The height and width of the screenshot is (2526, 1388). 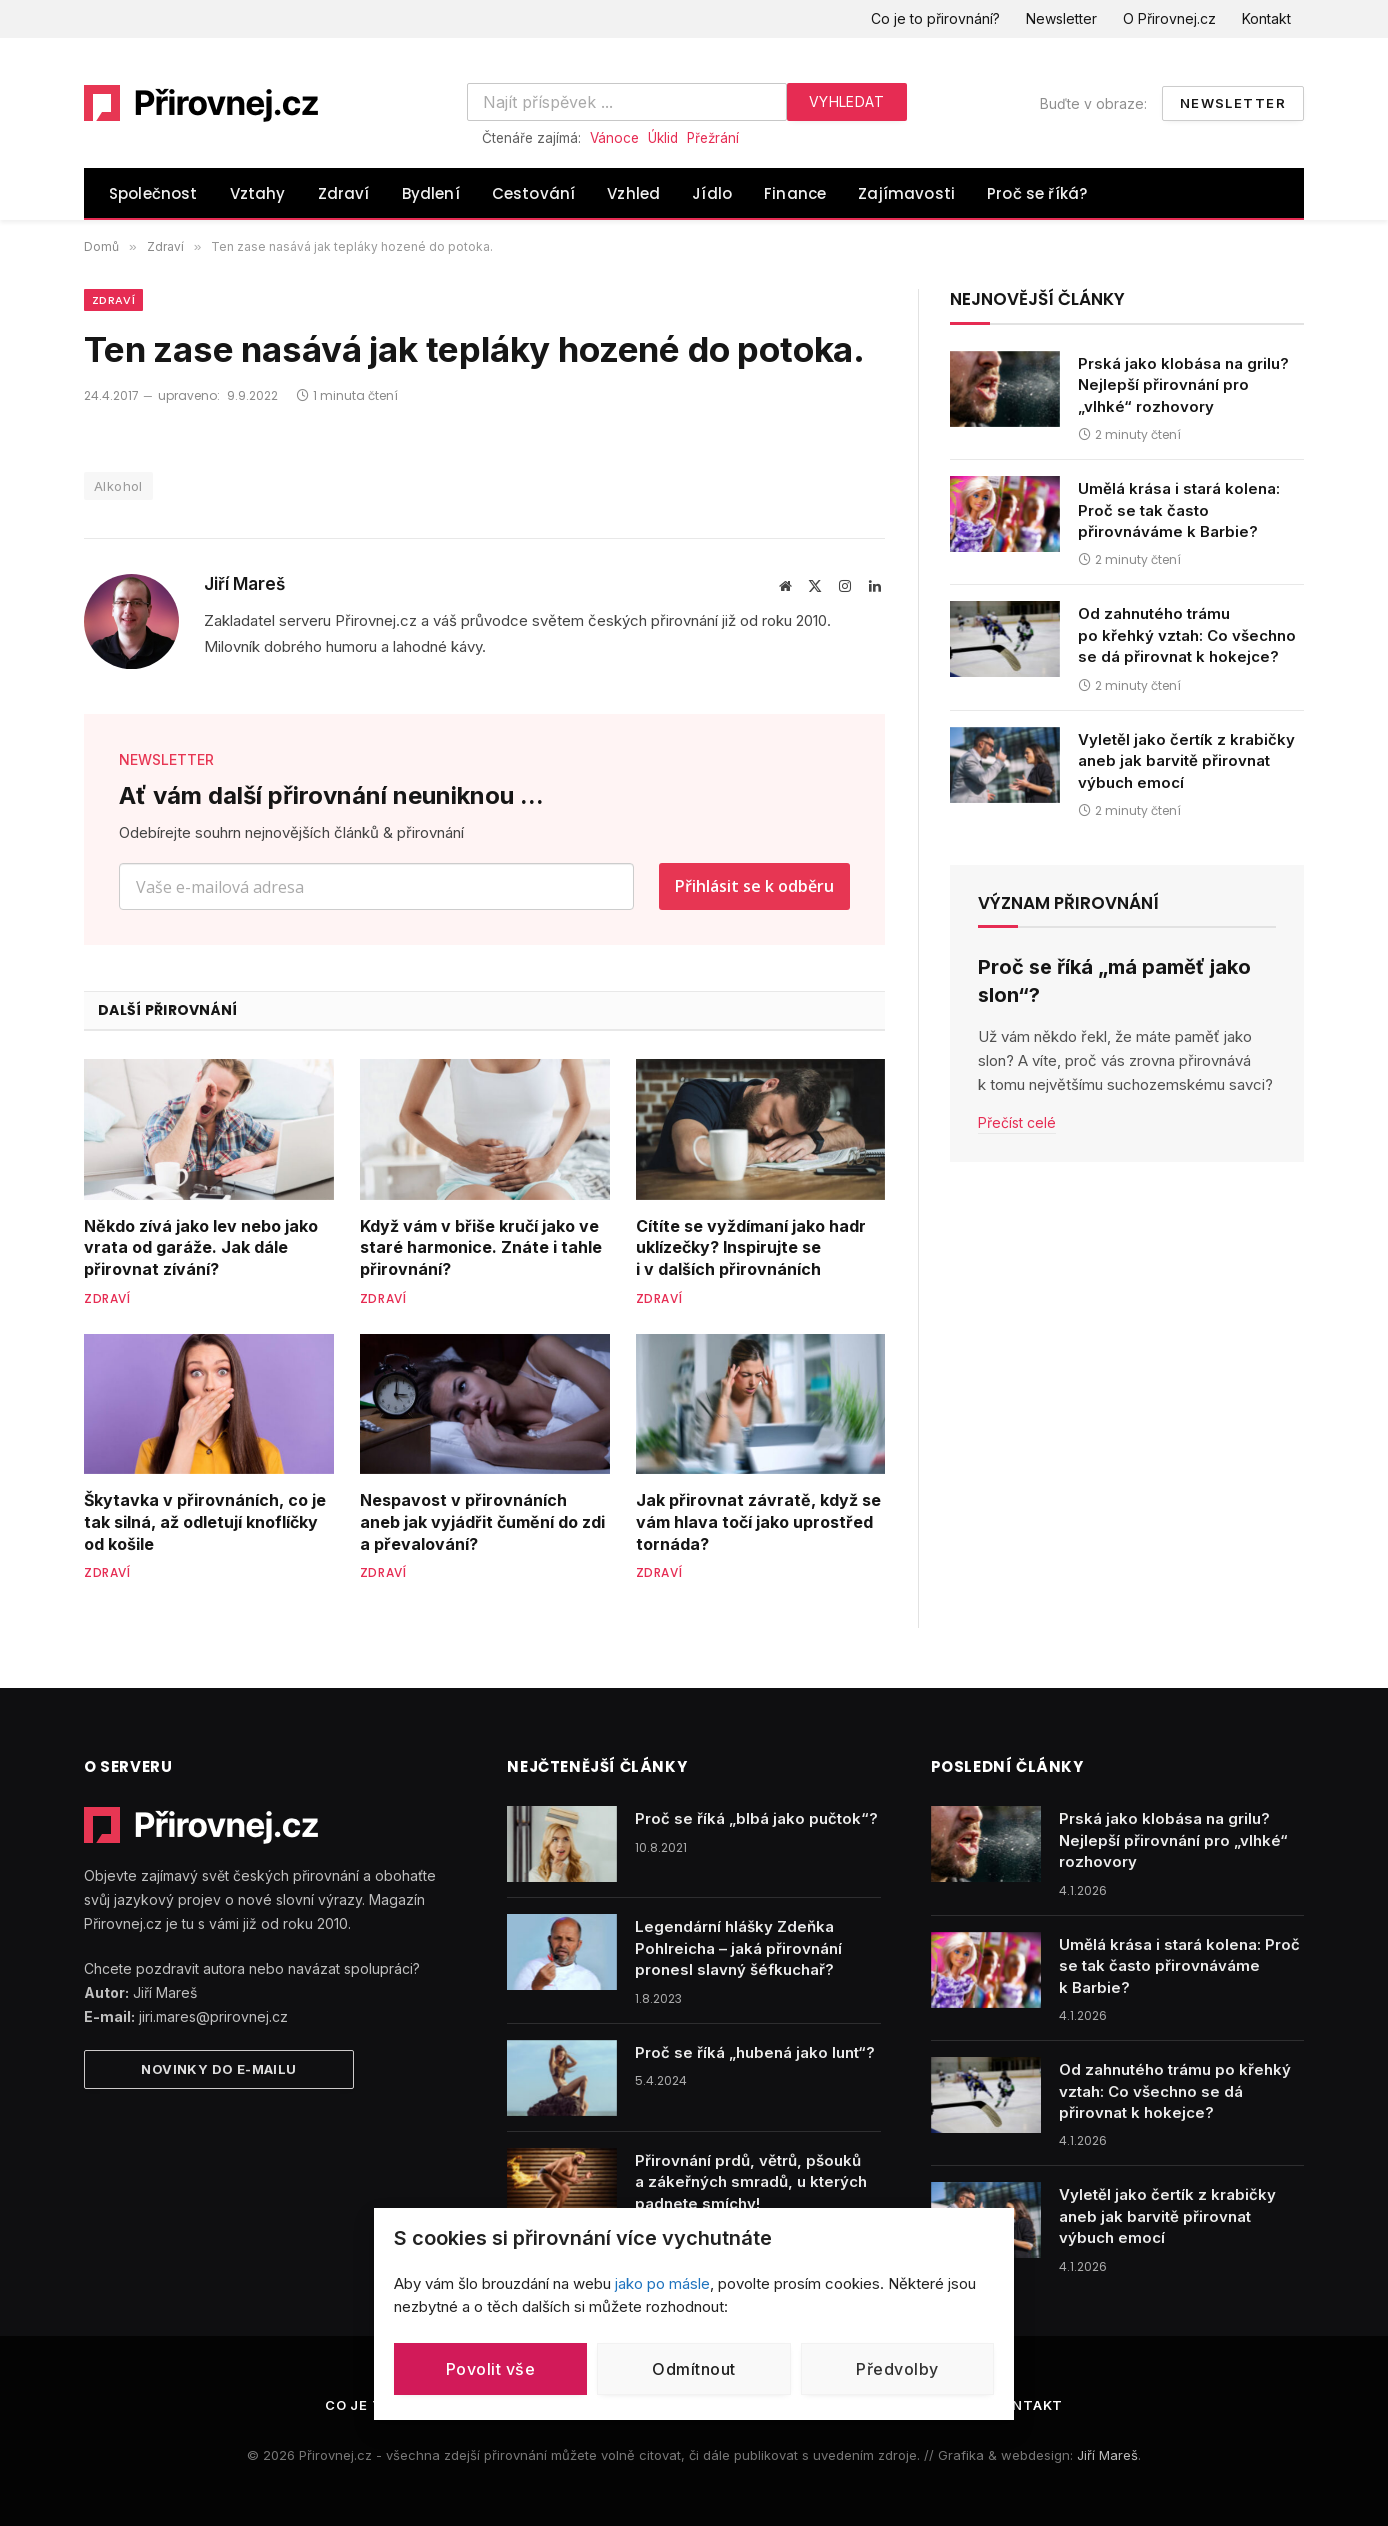 I want to click on Úklid, so click(x=663, y=138).